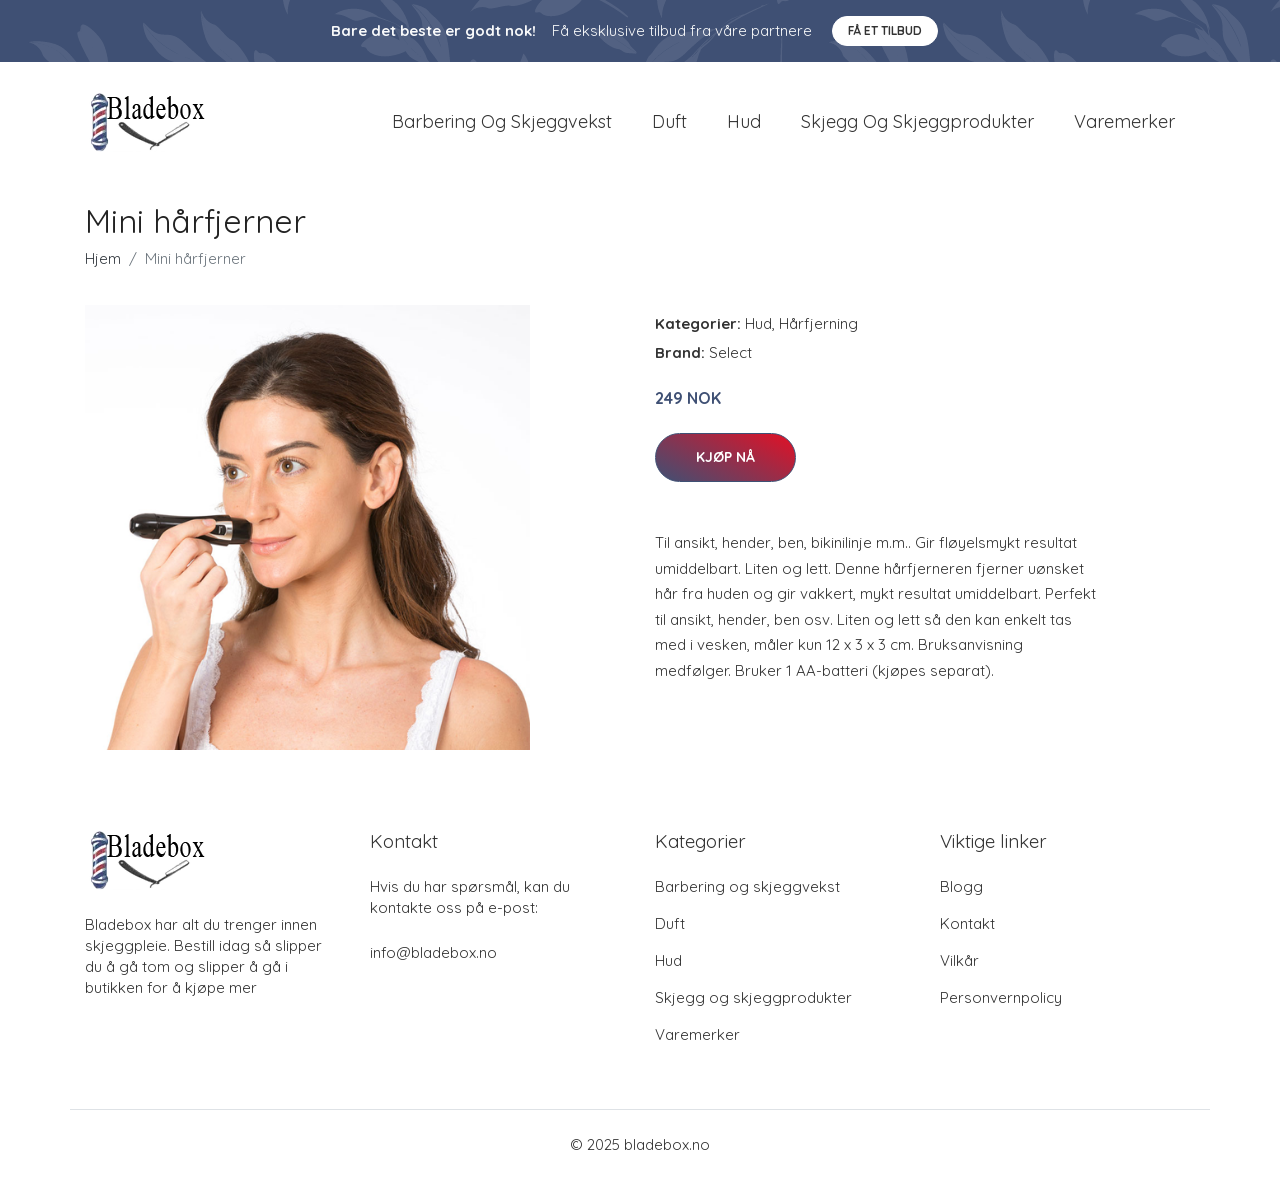  What do you see at coordinates (961, 886) in the screenshot?
I see `Blogg` at bounding box center [961, 886].